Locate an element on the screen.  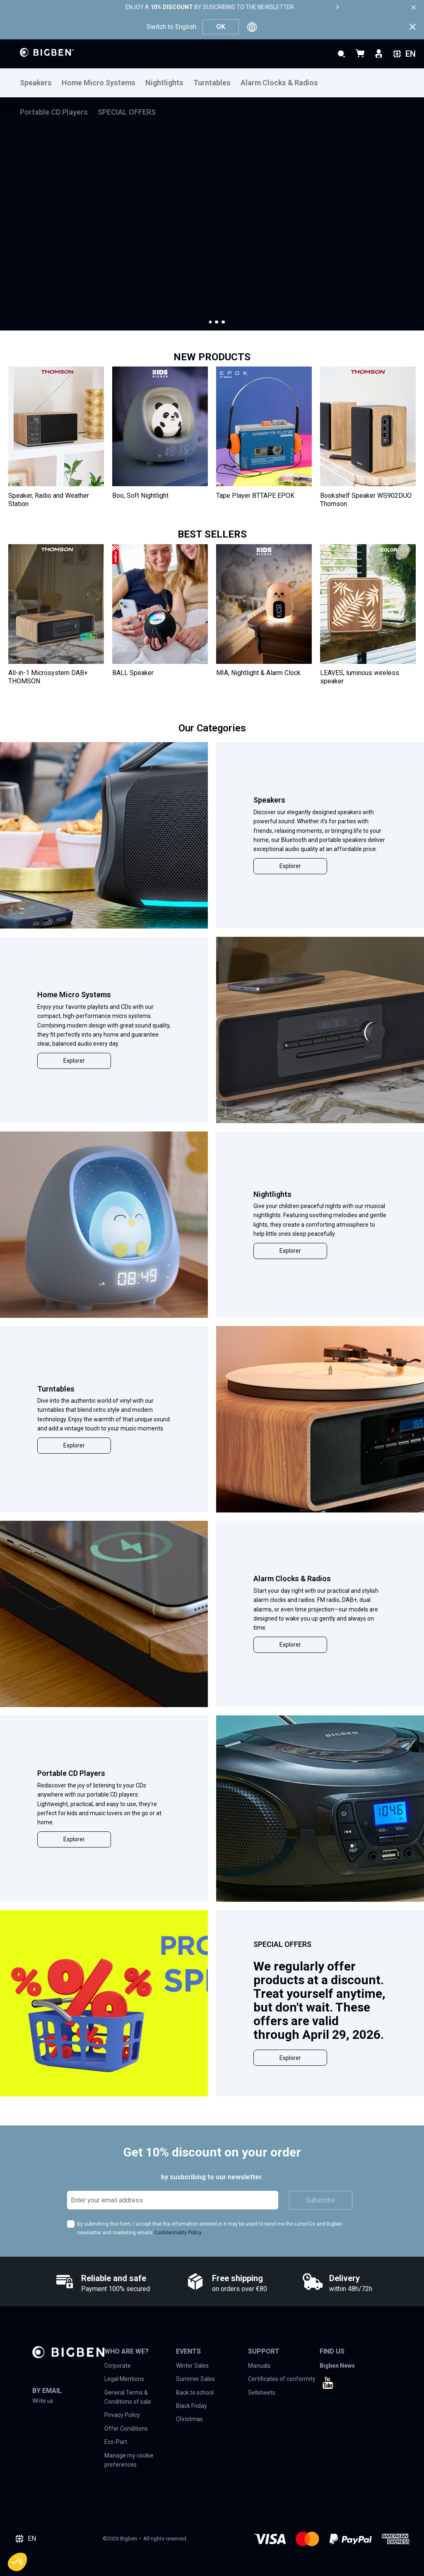
Privacy Policy is located at coordinates (122, 2415).